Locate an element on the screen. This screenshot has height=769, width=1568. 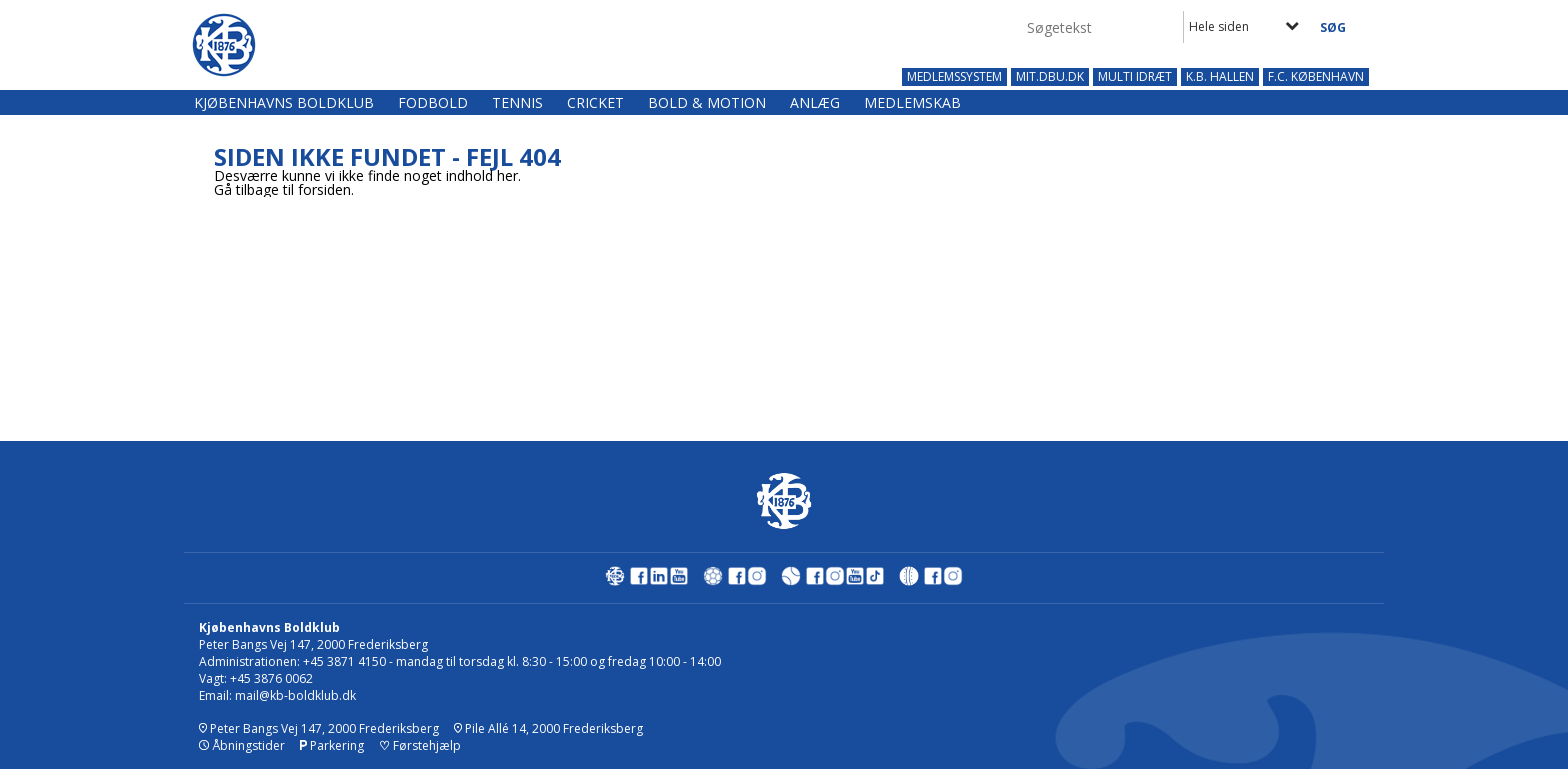
forsiden is located at coordinates (324, 189).